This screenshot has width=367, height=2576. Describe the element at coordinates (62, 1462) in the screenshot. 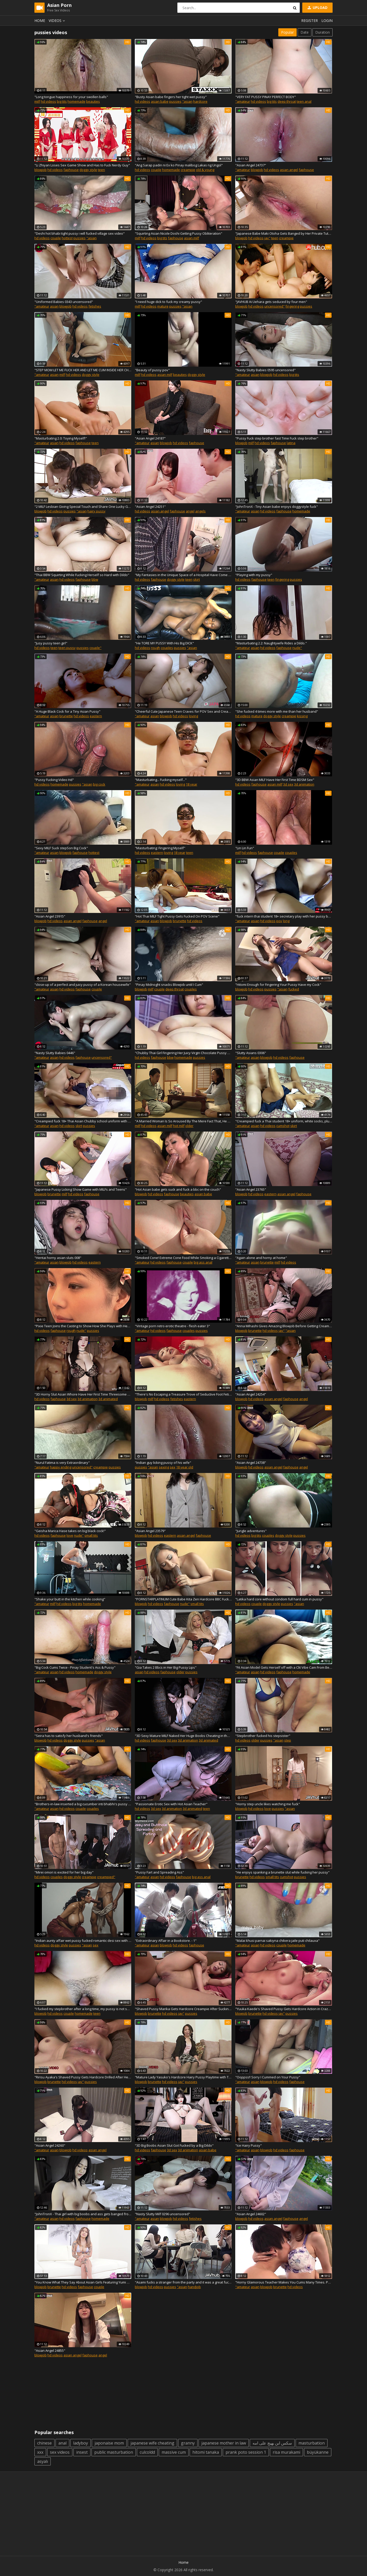

I see `"Nurul Fatima is very Extraordinary"` at that location.